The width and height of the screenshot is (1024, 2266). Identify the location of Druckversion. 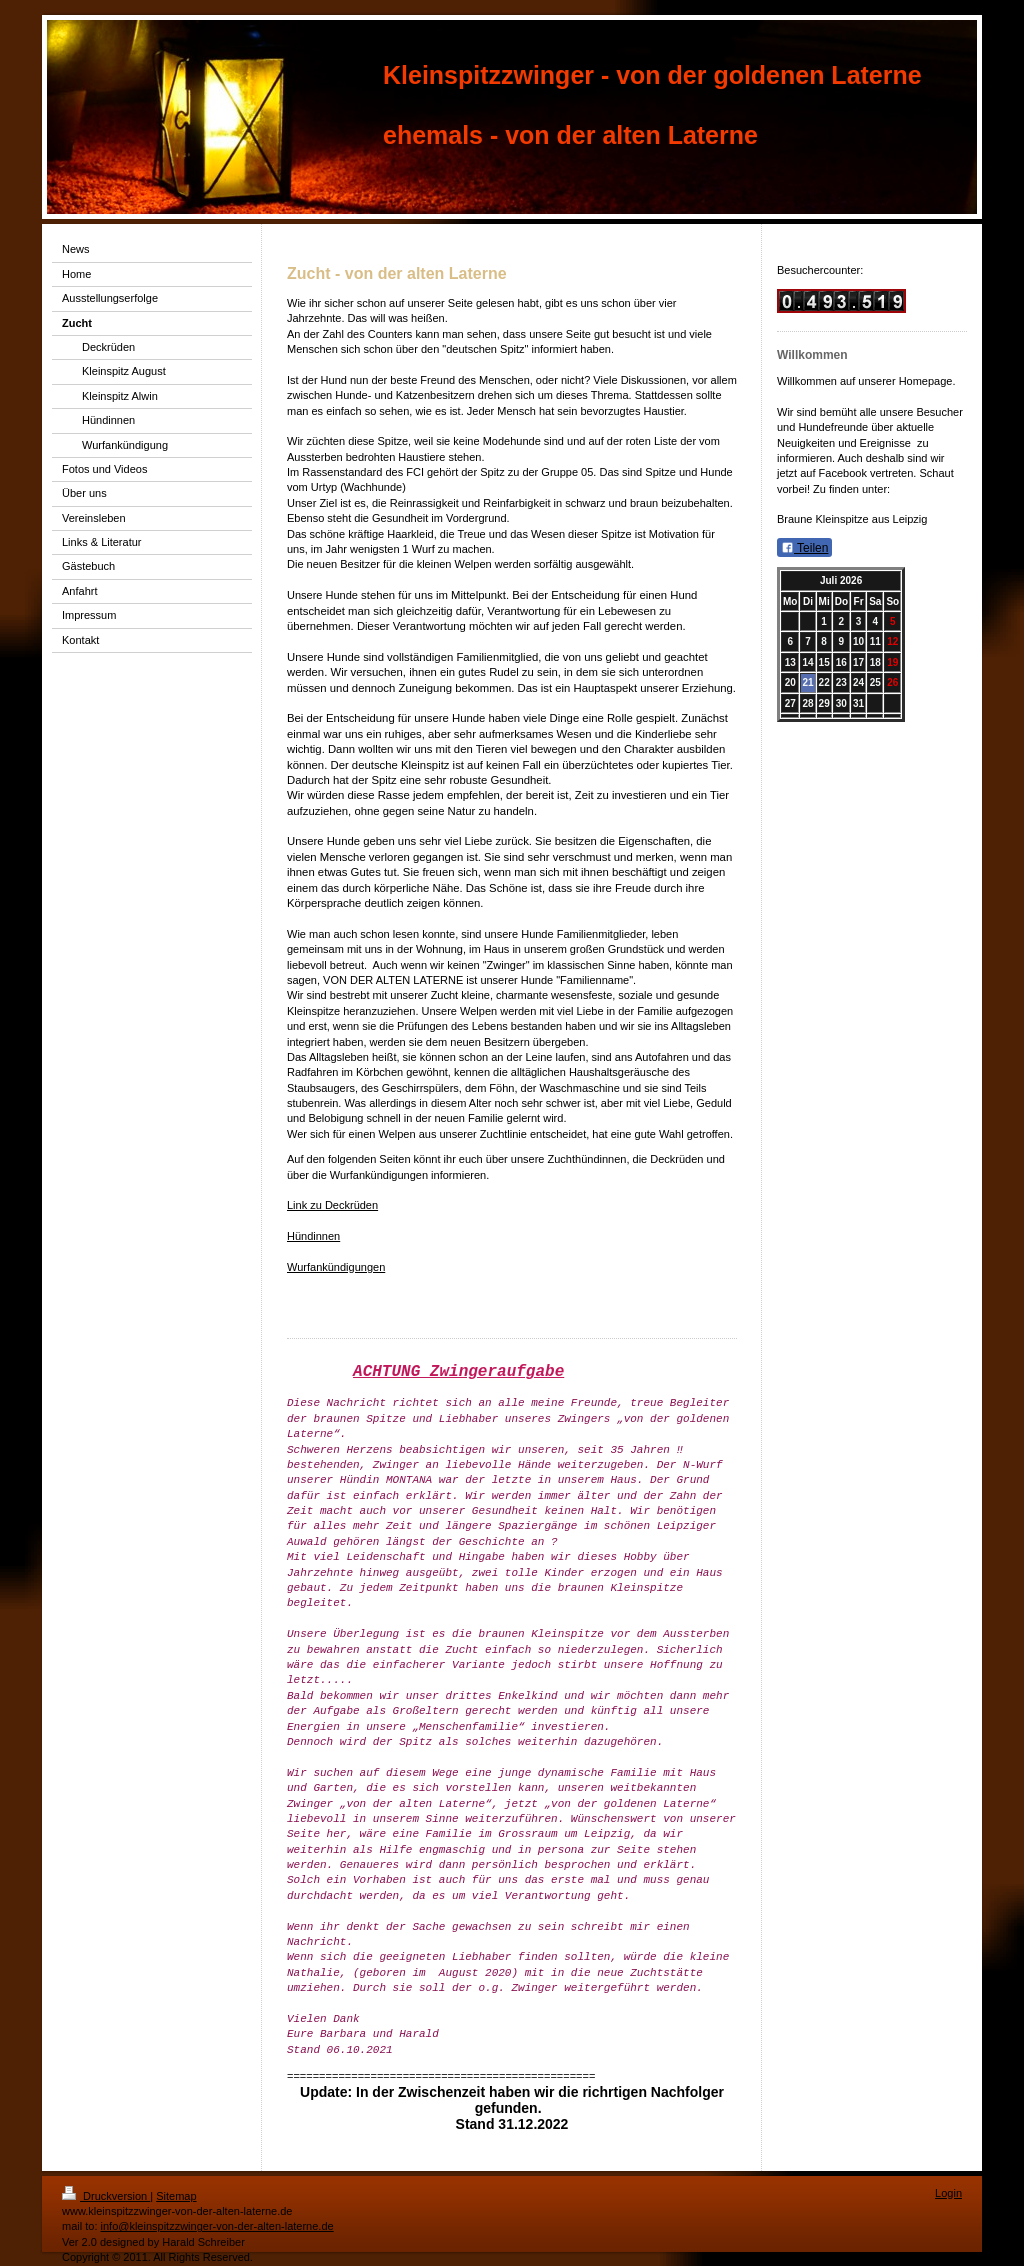
(106, 2196).